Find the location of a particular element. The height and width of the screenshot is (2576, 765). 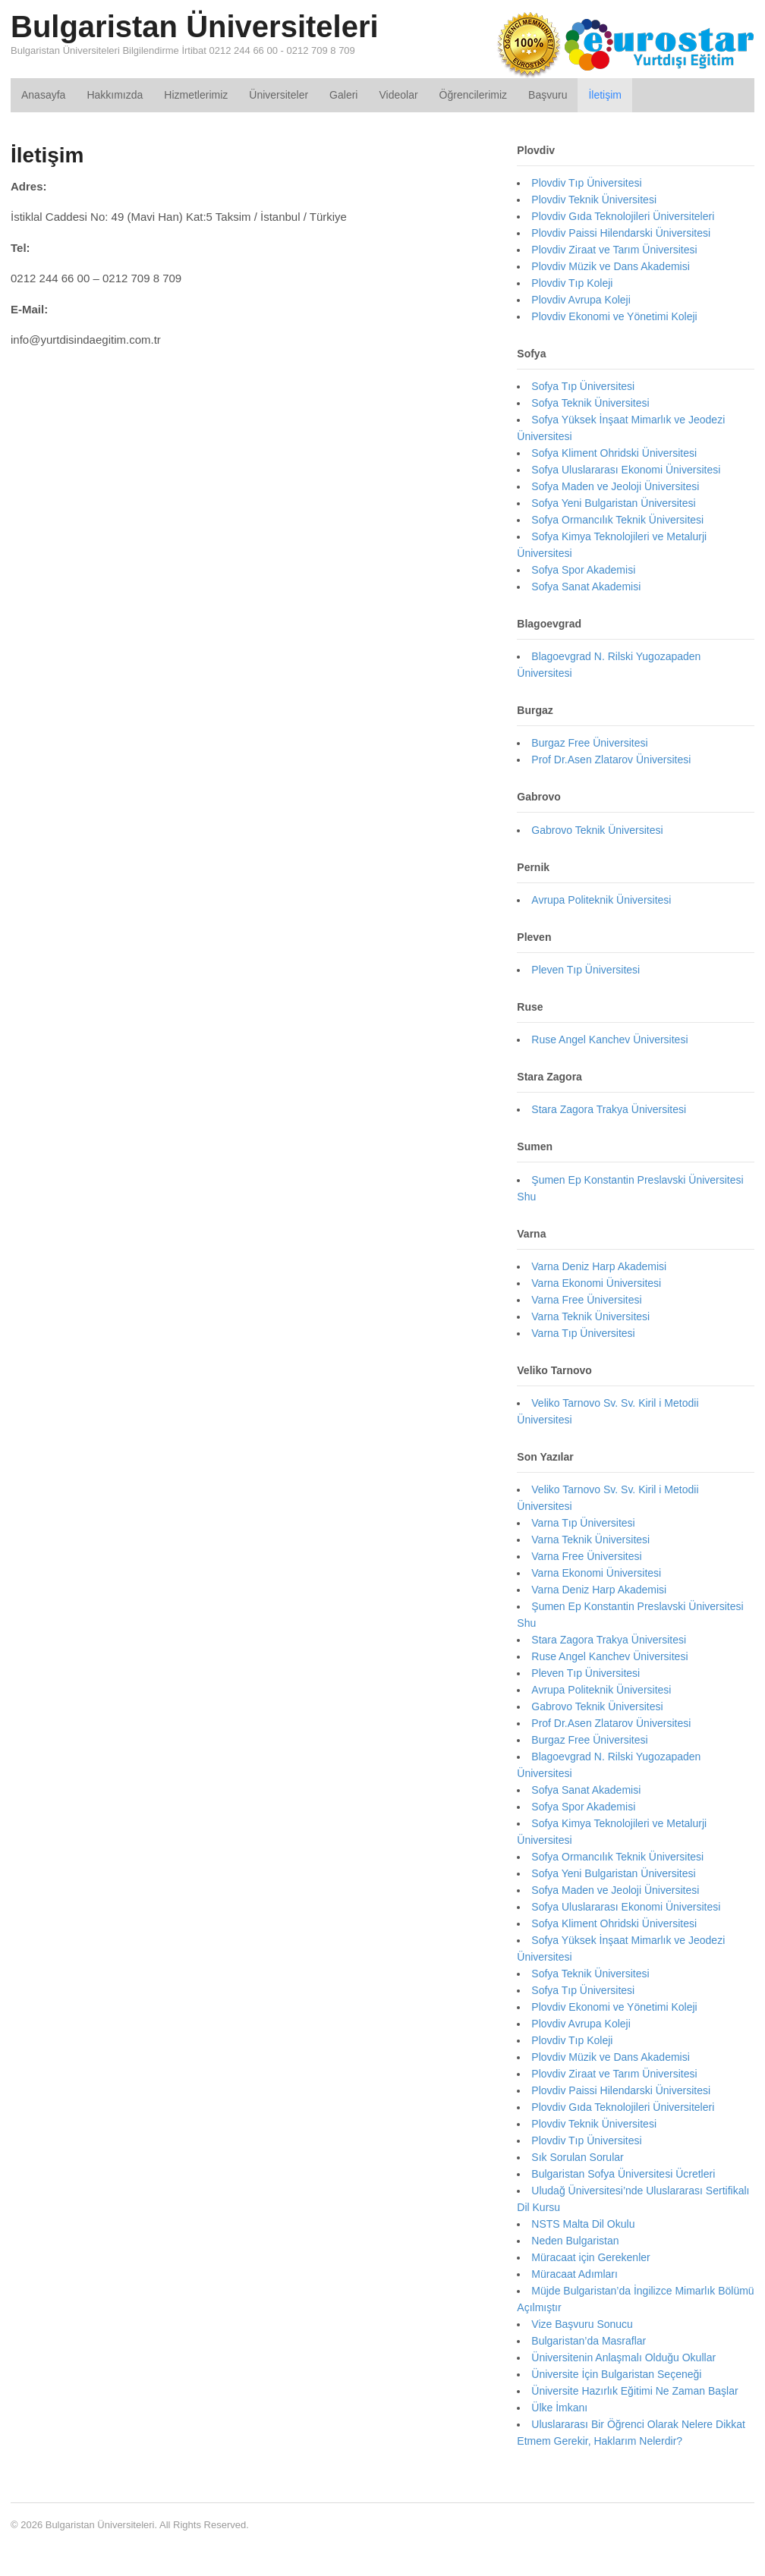

Hizmetlerimiz is located at coordinates (196, 95).